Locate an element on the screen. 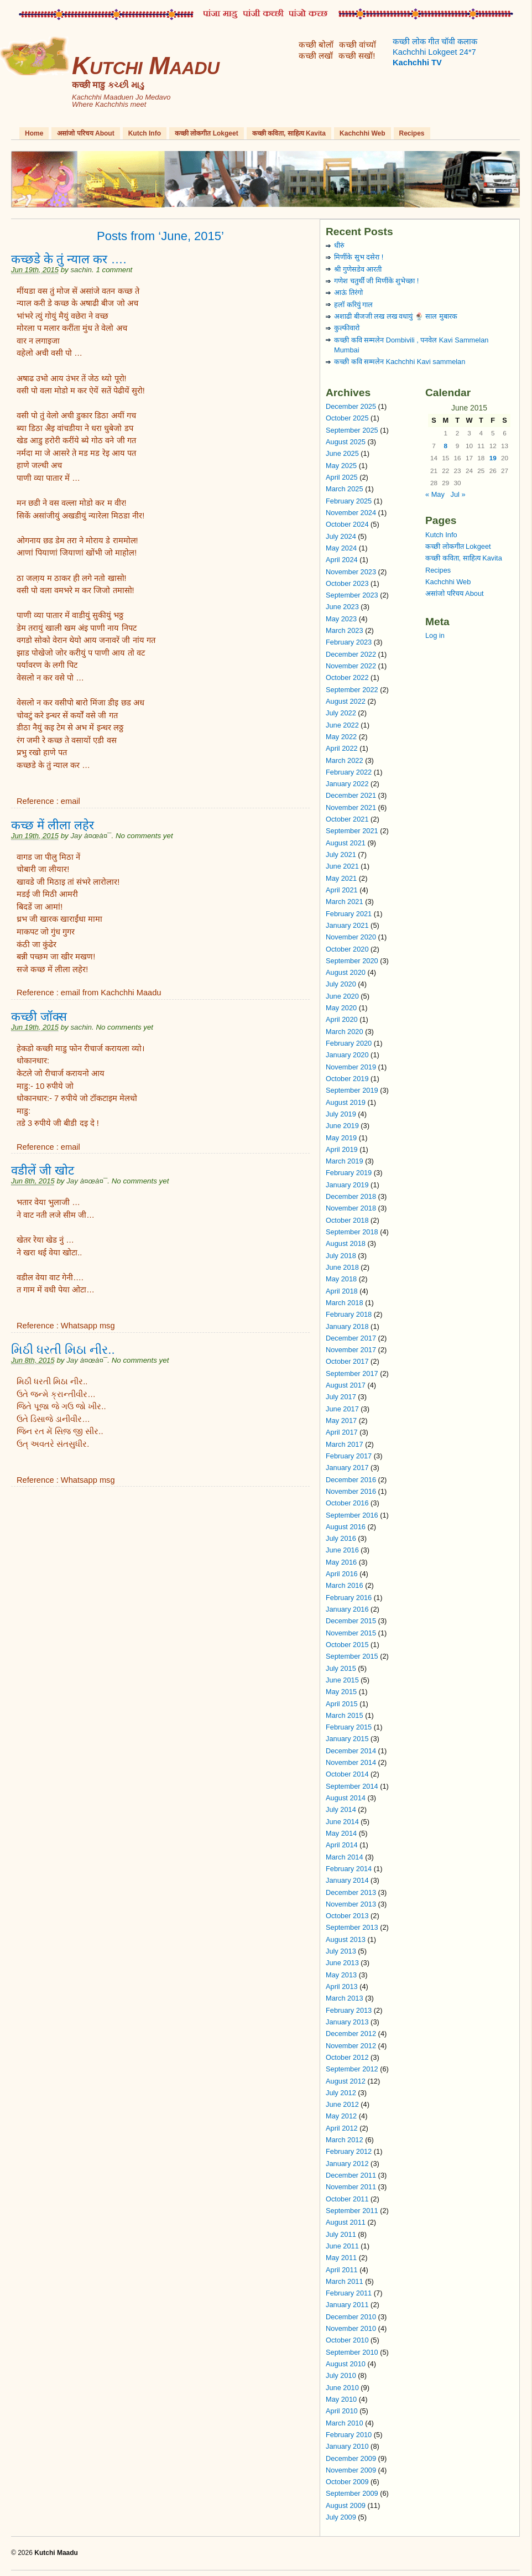 This screenshot has height=2576, width=532. June 2011 is located at coordinates (342, 2246).